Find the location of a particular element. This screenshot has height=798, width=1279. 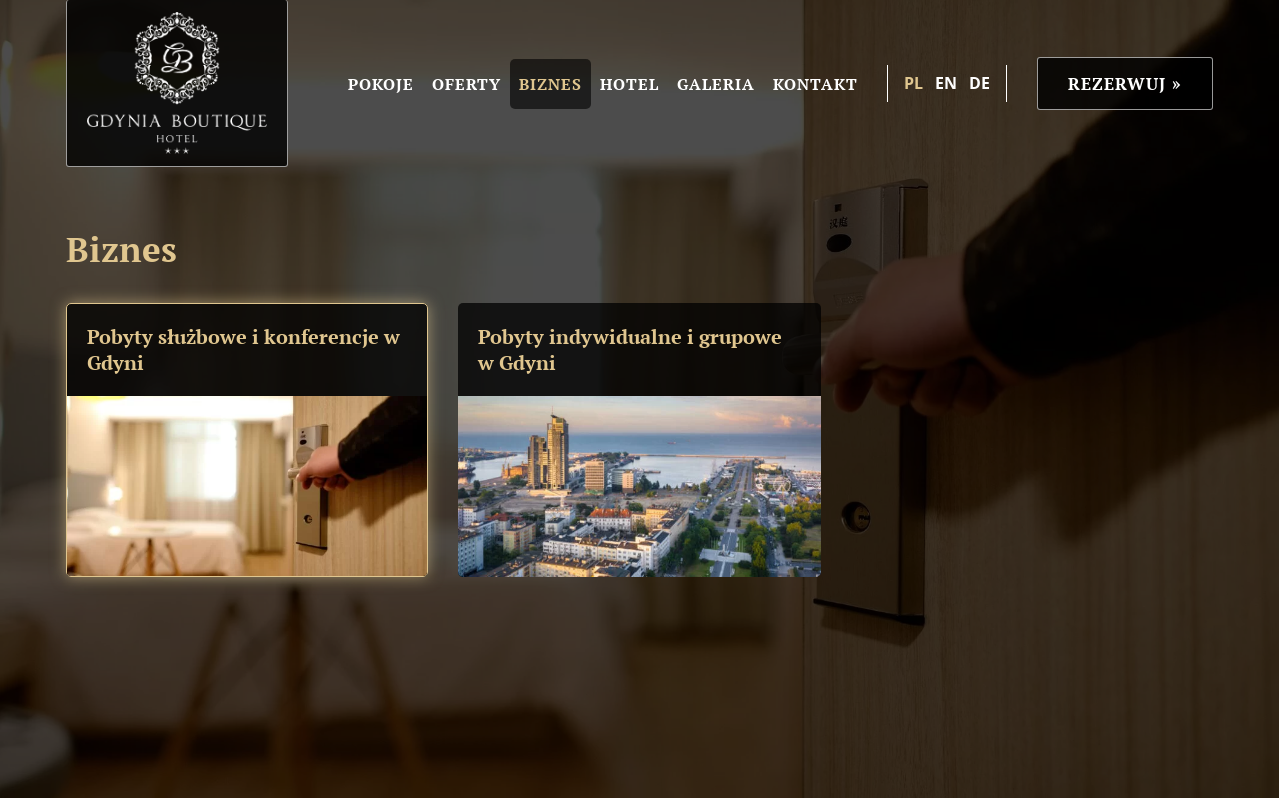

Galeria is located at coordinates (716, 84).